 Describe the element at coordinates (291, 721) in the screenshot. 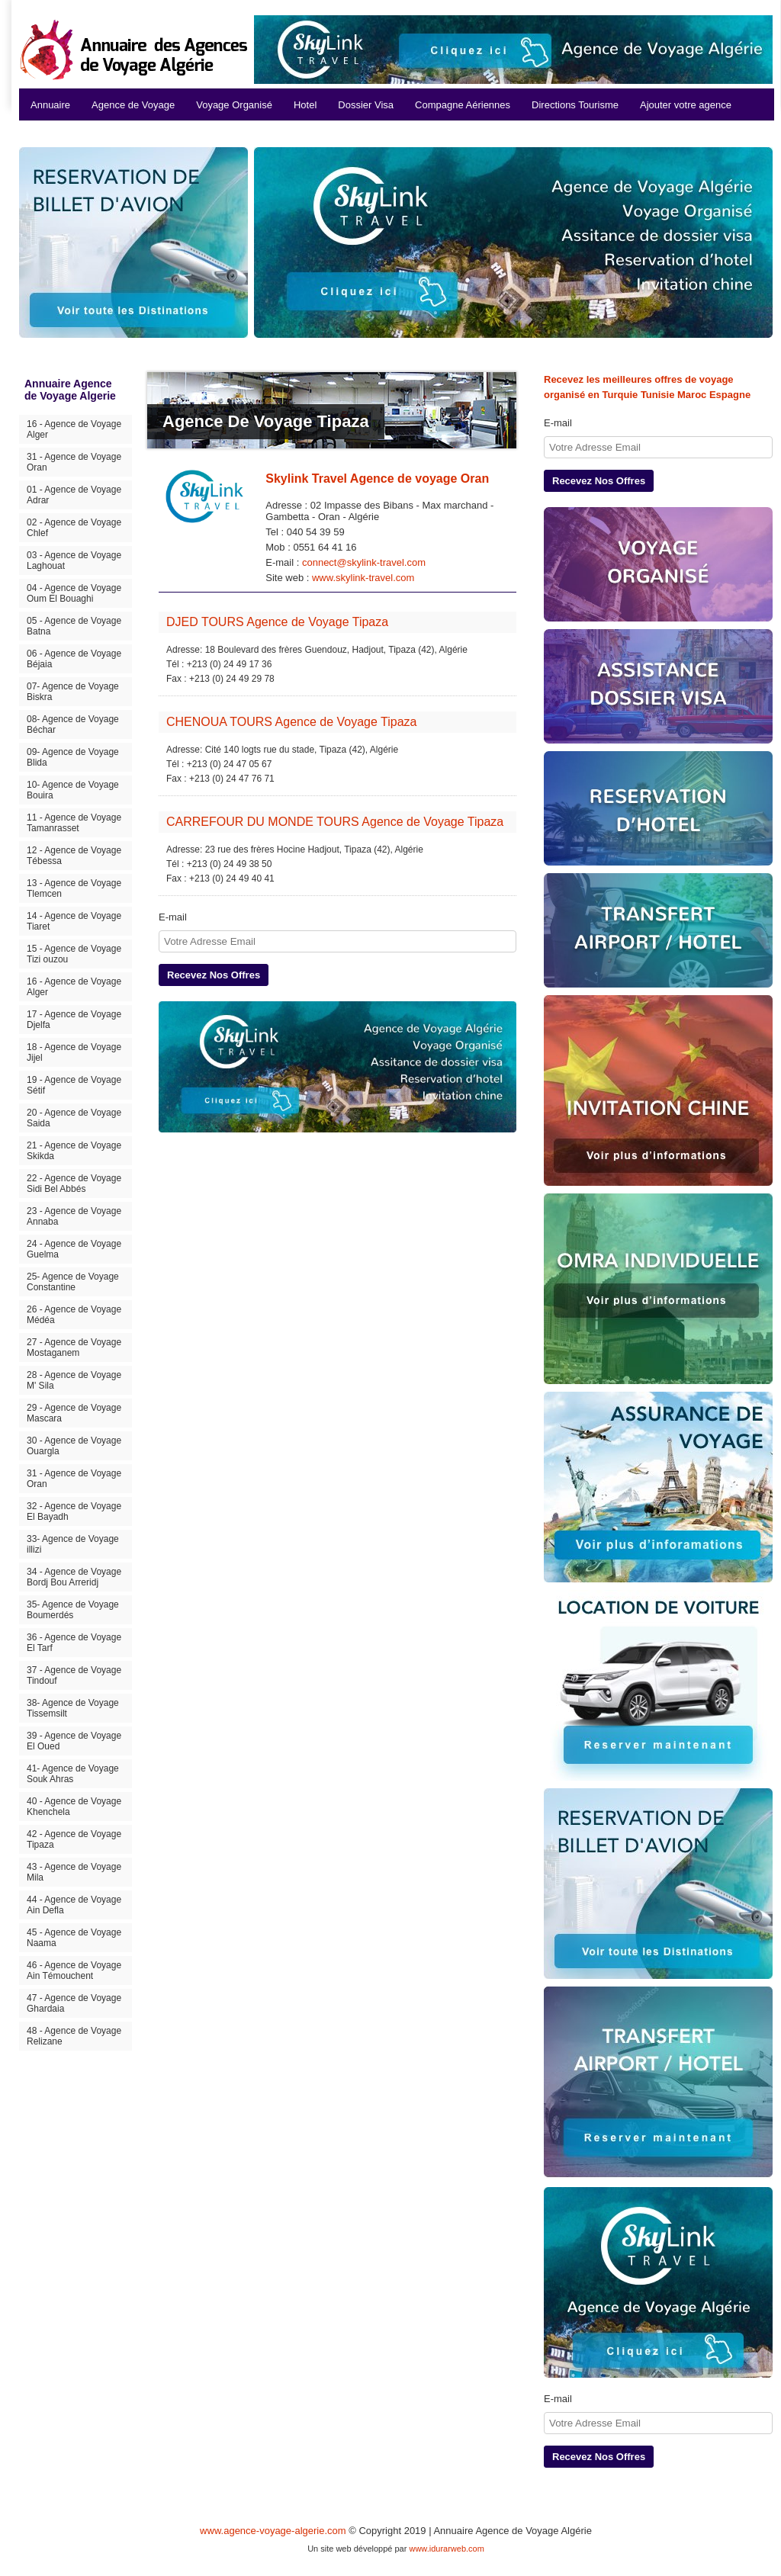

I see `CHENOUA TOURS Agence de Voyage Tipaza` at that location.